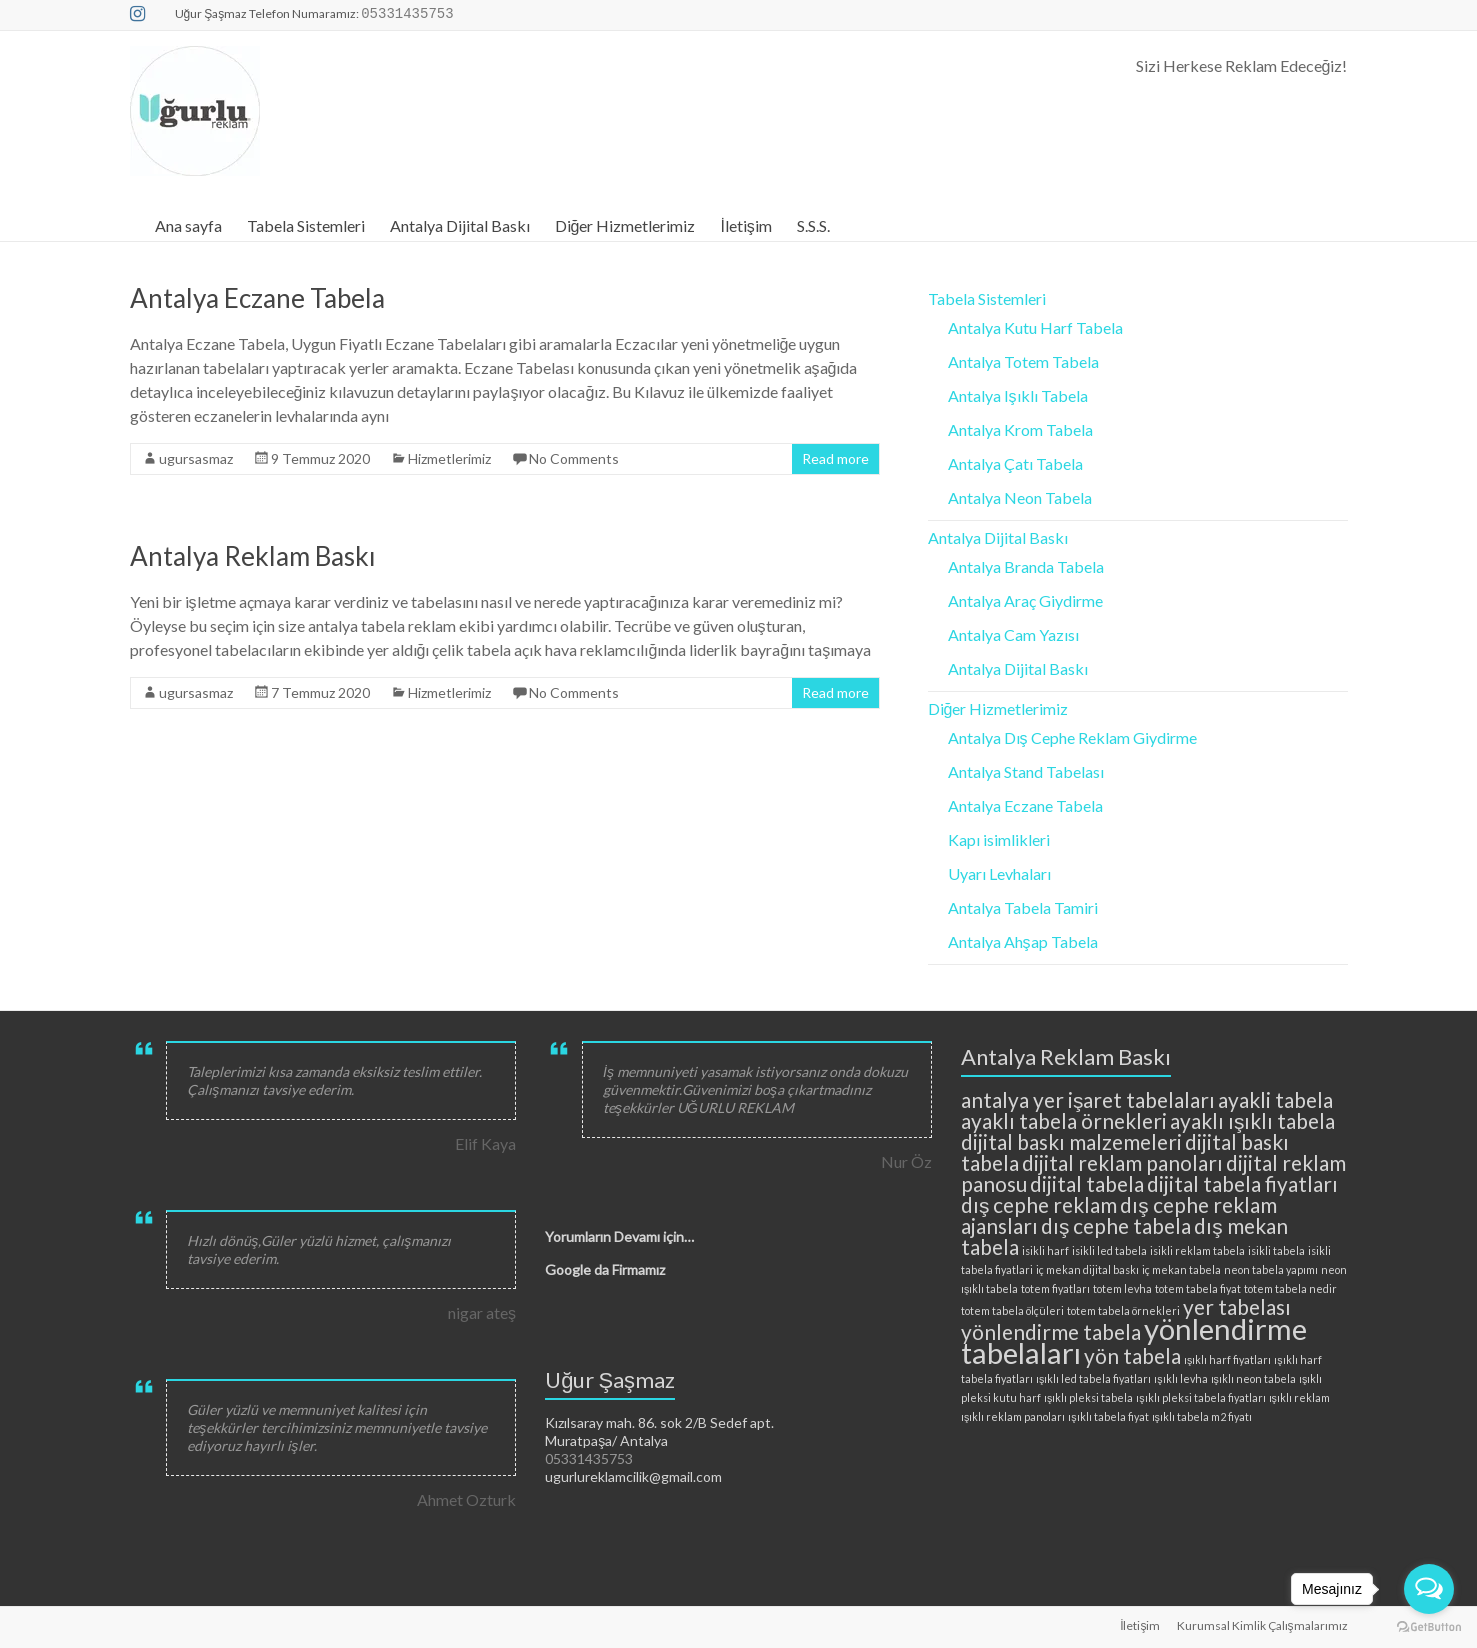 The image size is (1477, 1648). Describe the element at coordinates (1012, 1310) in the screenshot. I see `totem tabela ölçüleri [totem tabela ölçüleri (2 öge)]` at that location.